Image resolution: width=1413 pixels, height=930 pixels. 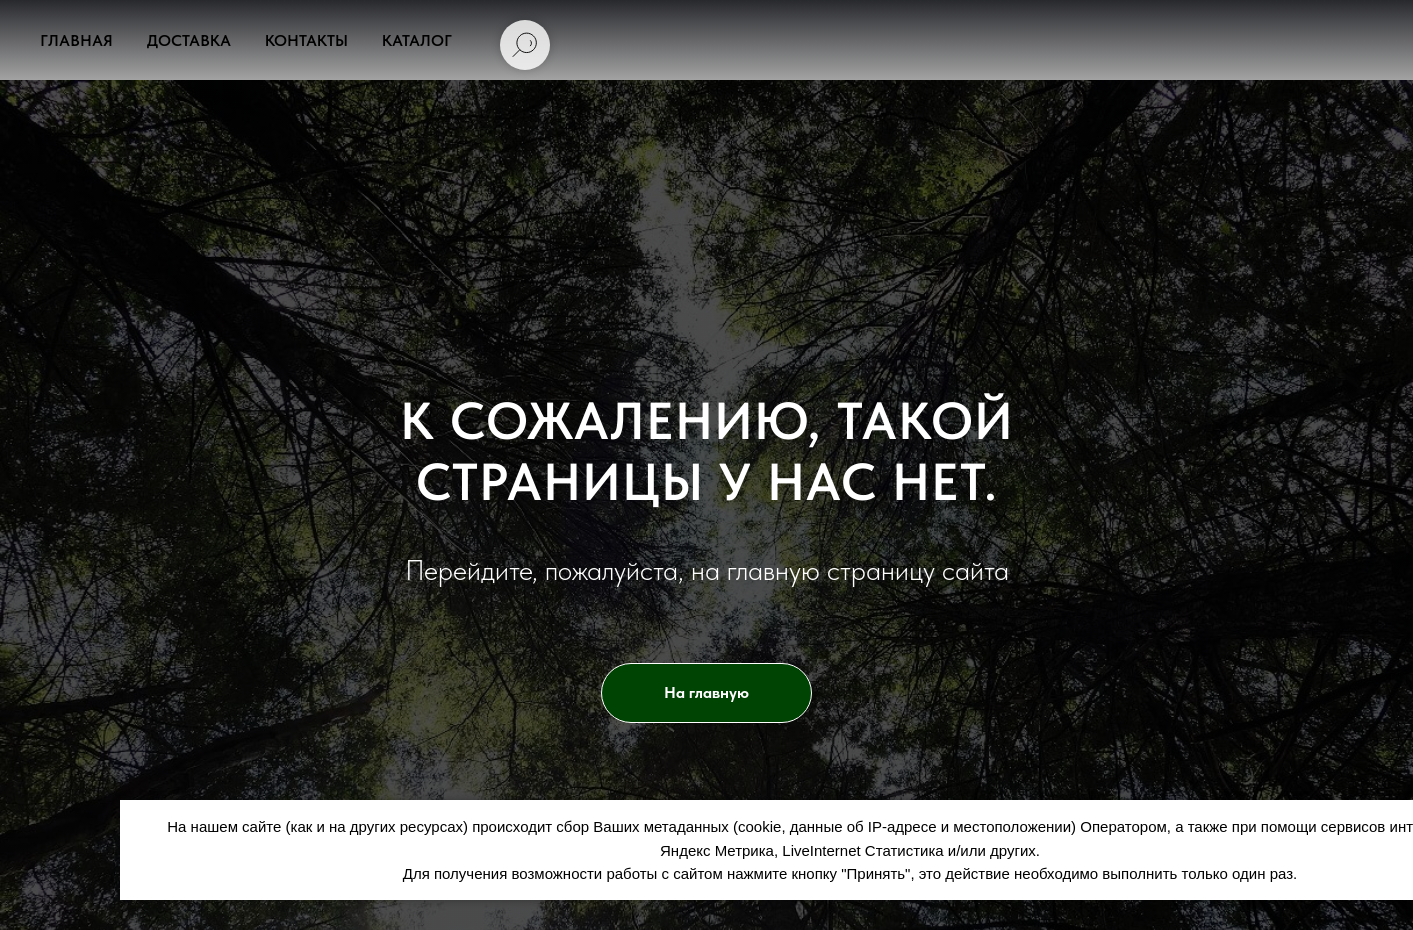 I want to click on [Арт Форест], so click(x=948, y=120).